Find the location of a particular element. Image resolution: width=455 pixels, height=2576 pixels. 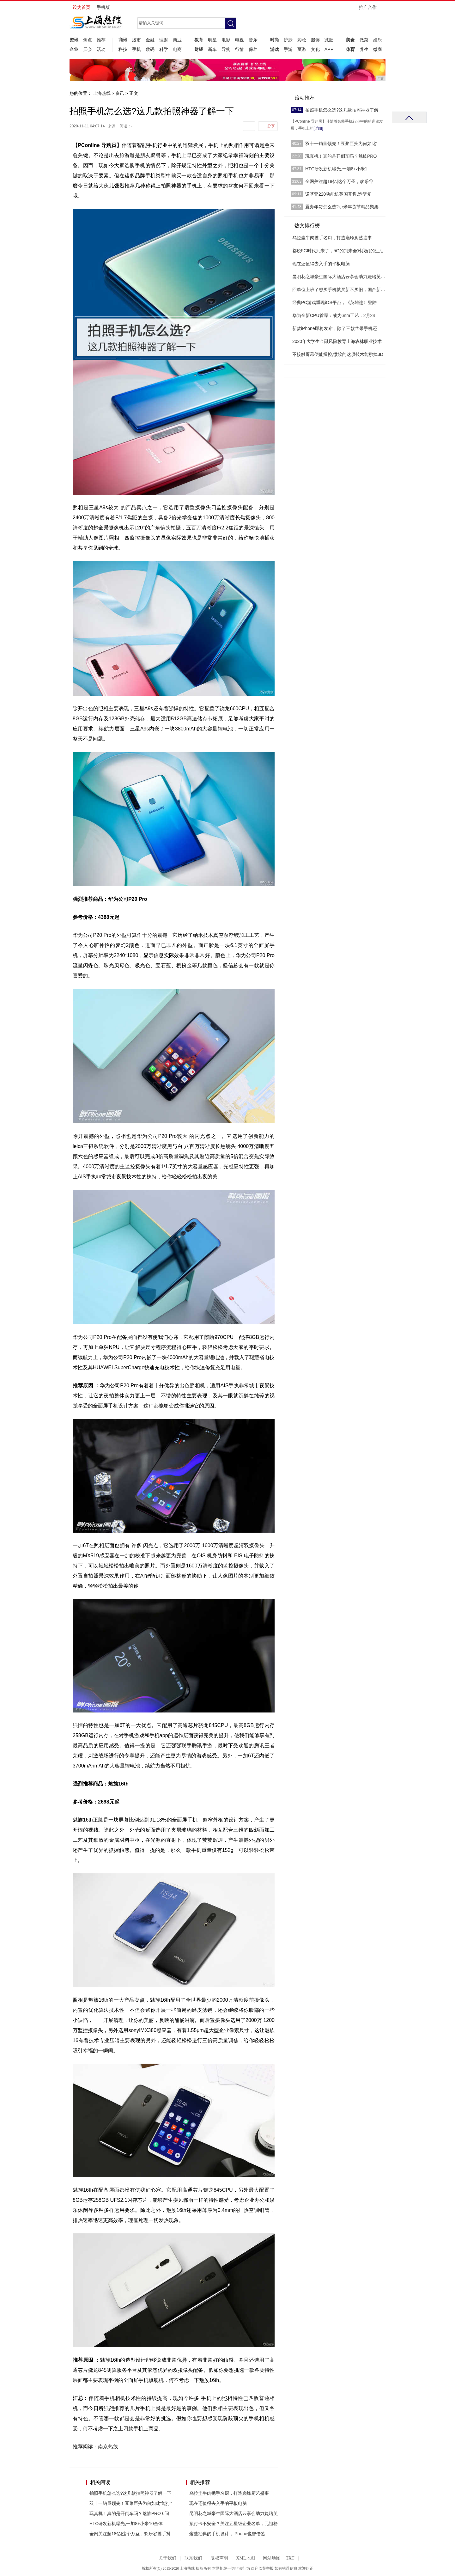

不接触屏幕便能操控,微软的这项技术能秒掉3D is located at coordinates (337, 354).